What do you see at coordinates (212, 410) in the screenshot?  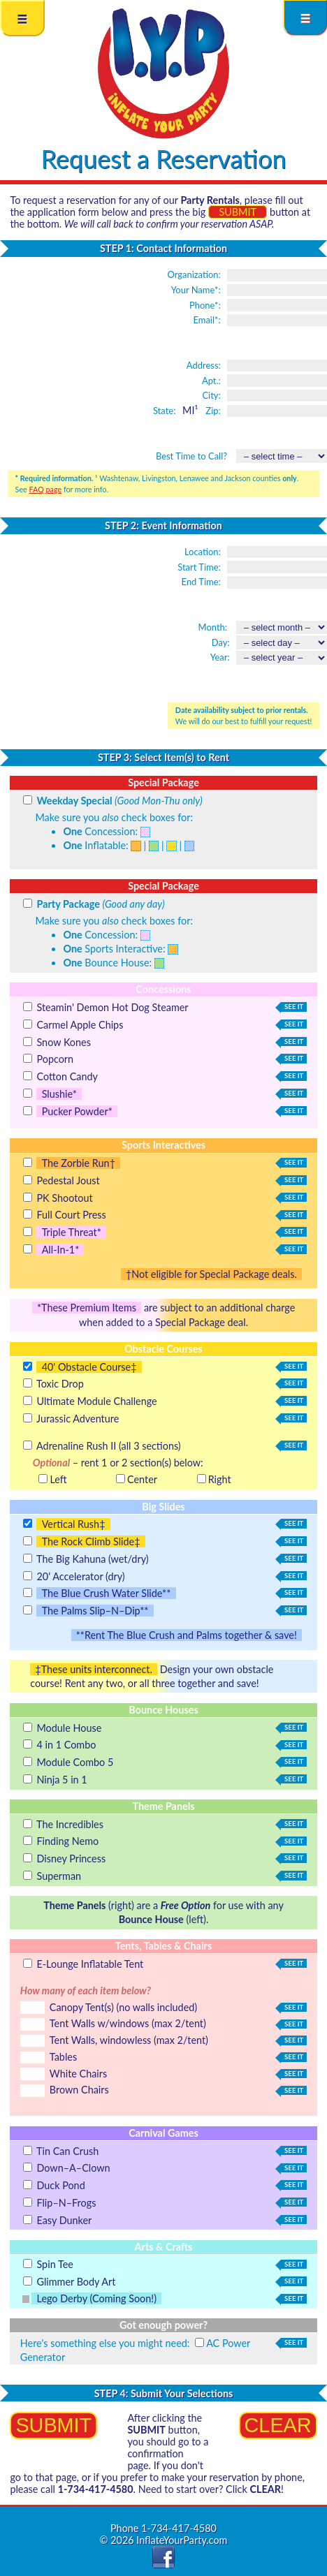 I see `Zip:` at bounding box center [212, 410].